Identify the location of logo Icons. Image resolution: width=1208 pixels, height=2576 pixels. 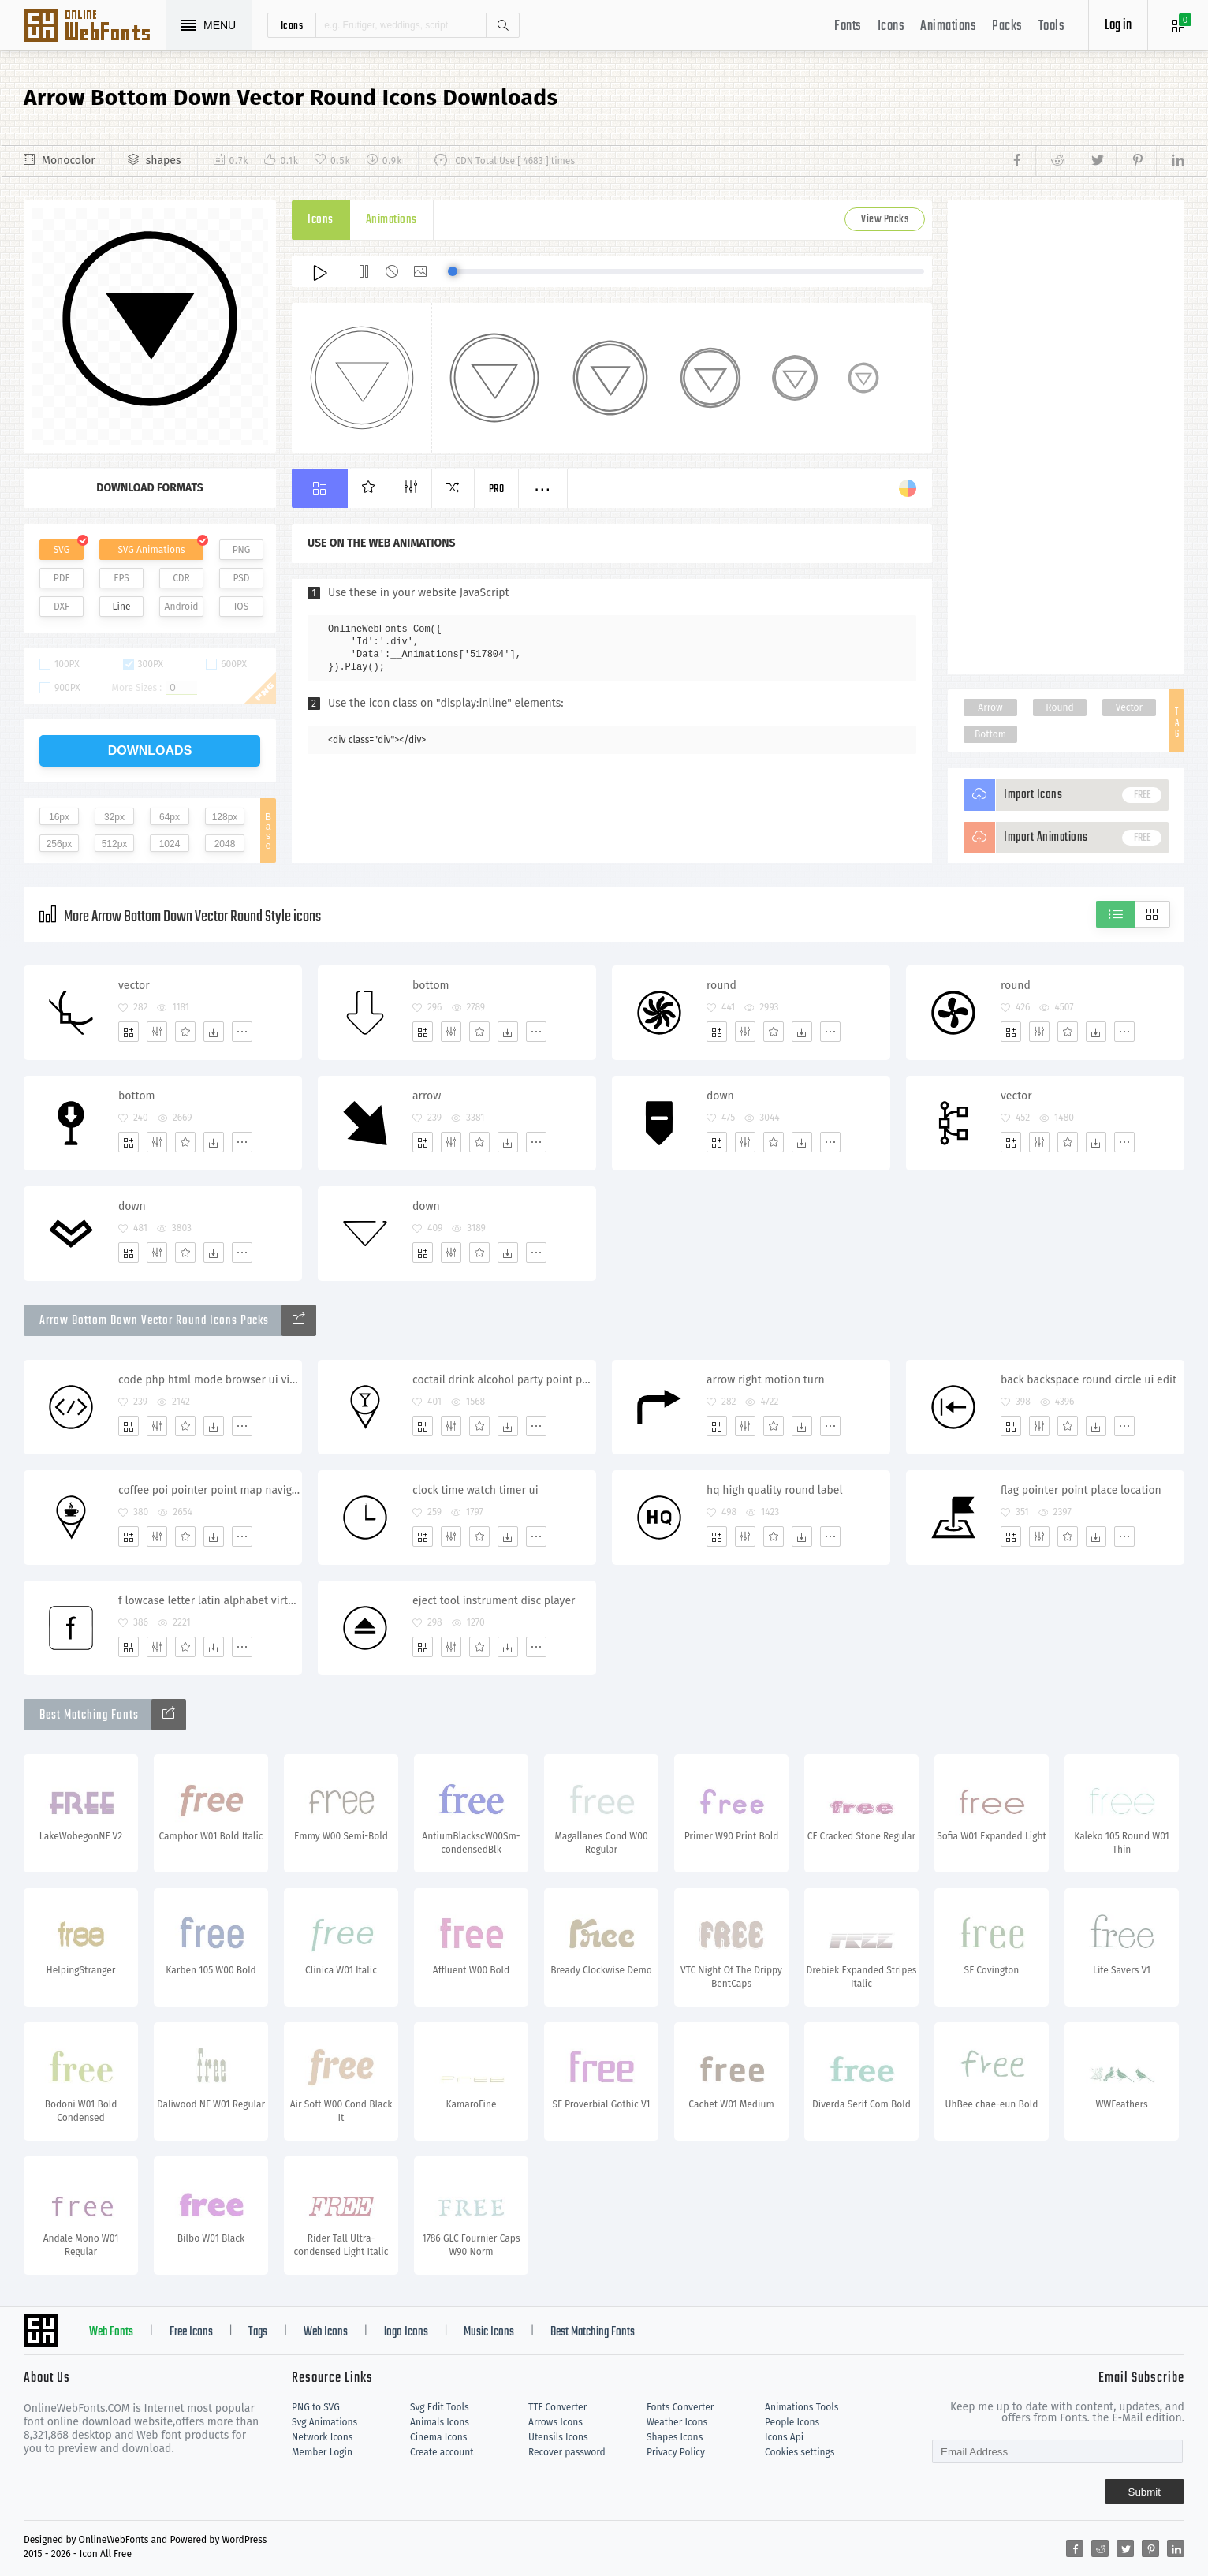
(406, 2332).